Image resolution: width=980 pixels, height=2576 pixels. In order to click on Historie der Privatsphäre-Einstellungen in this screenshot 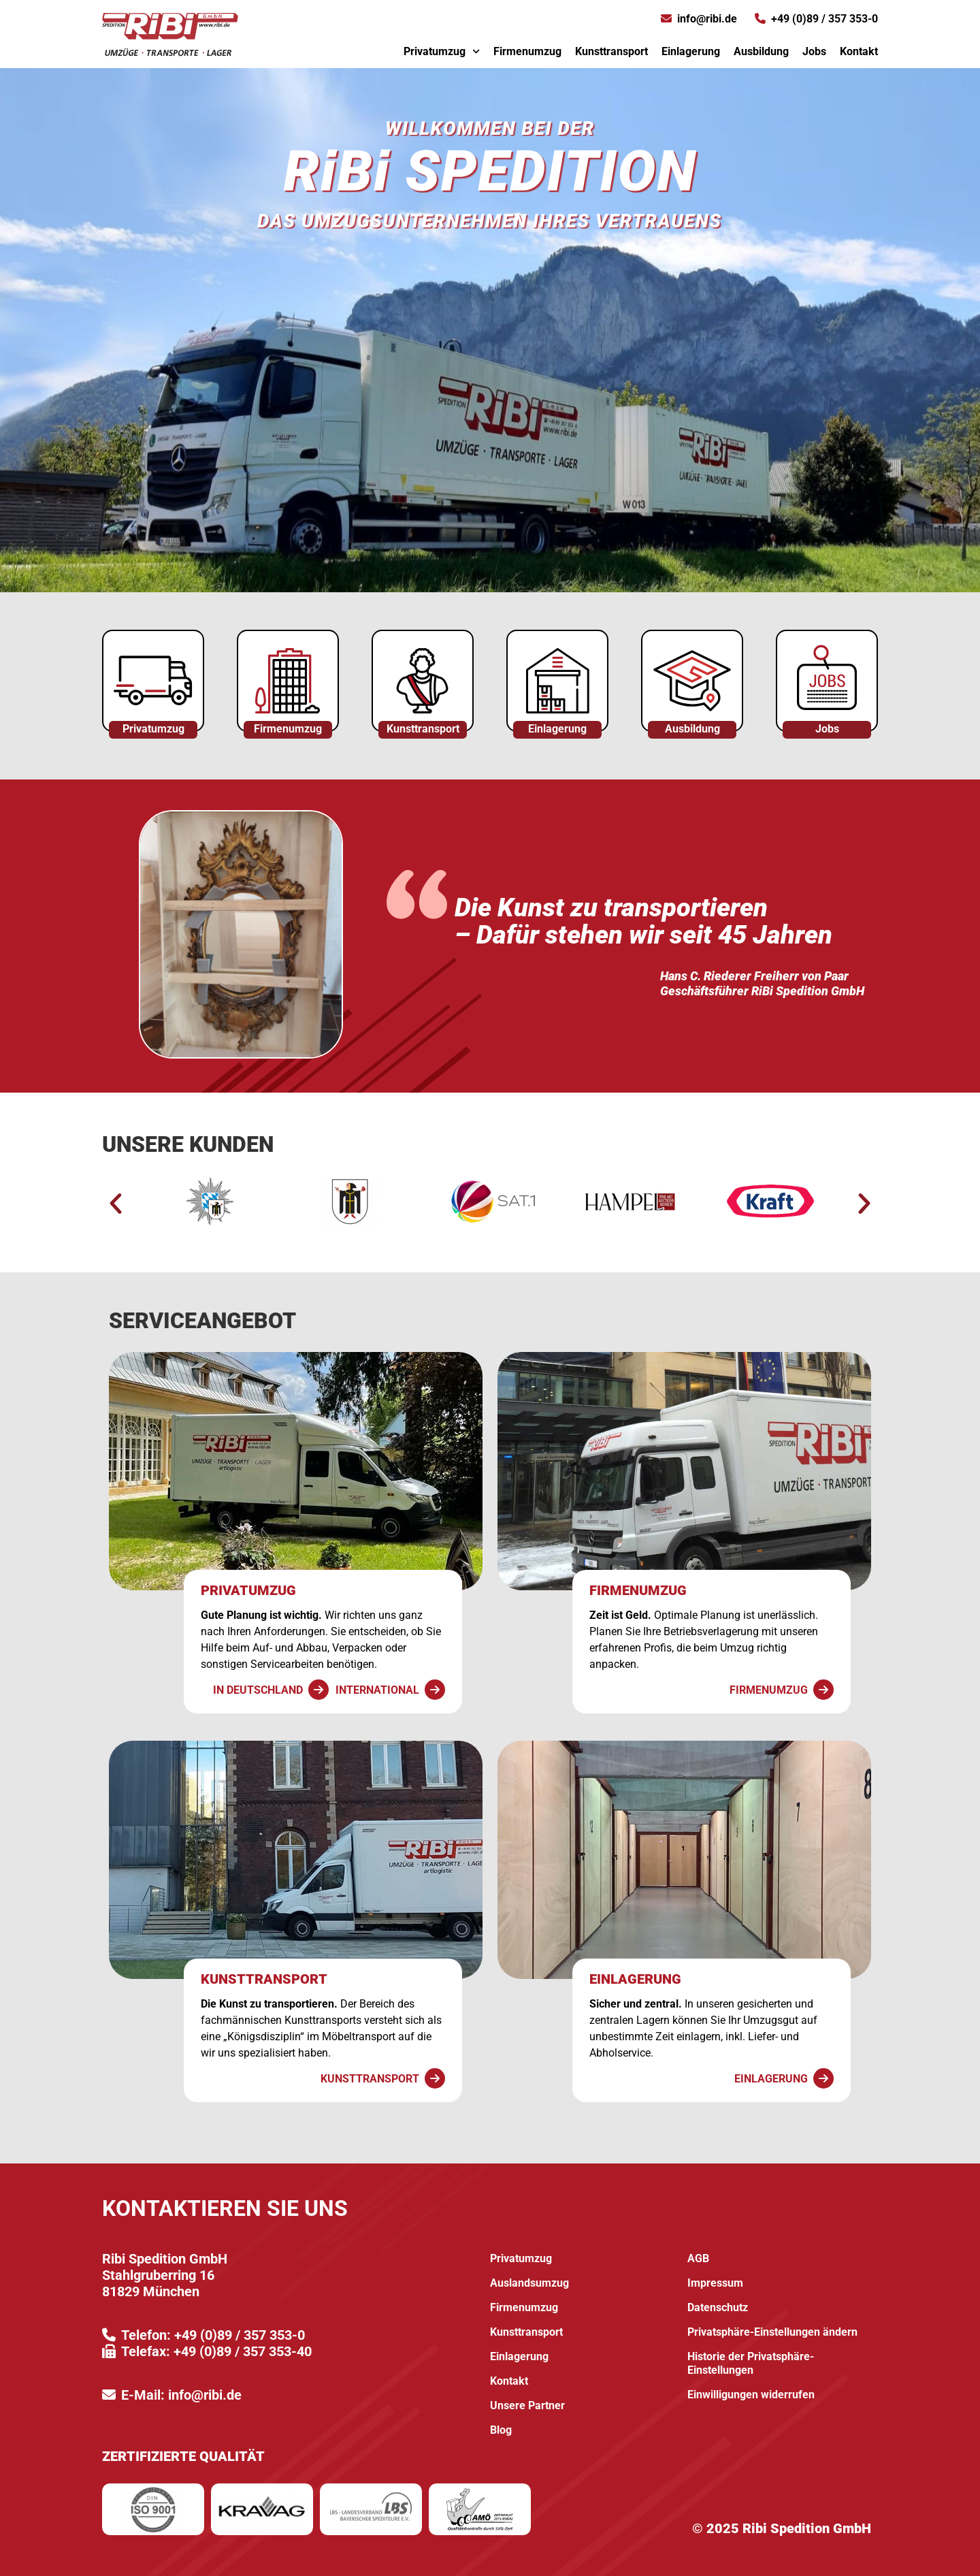, I will do `click(750, 2363)`.